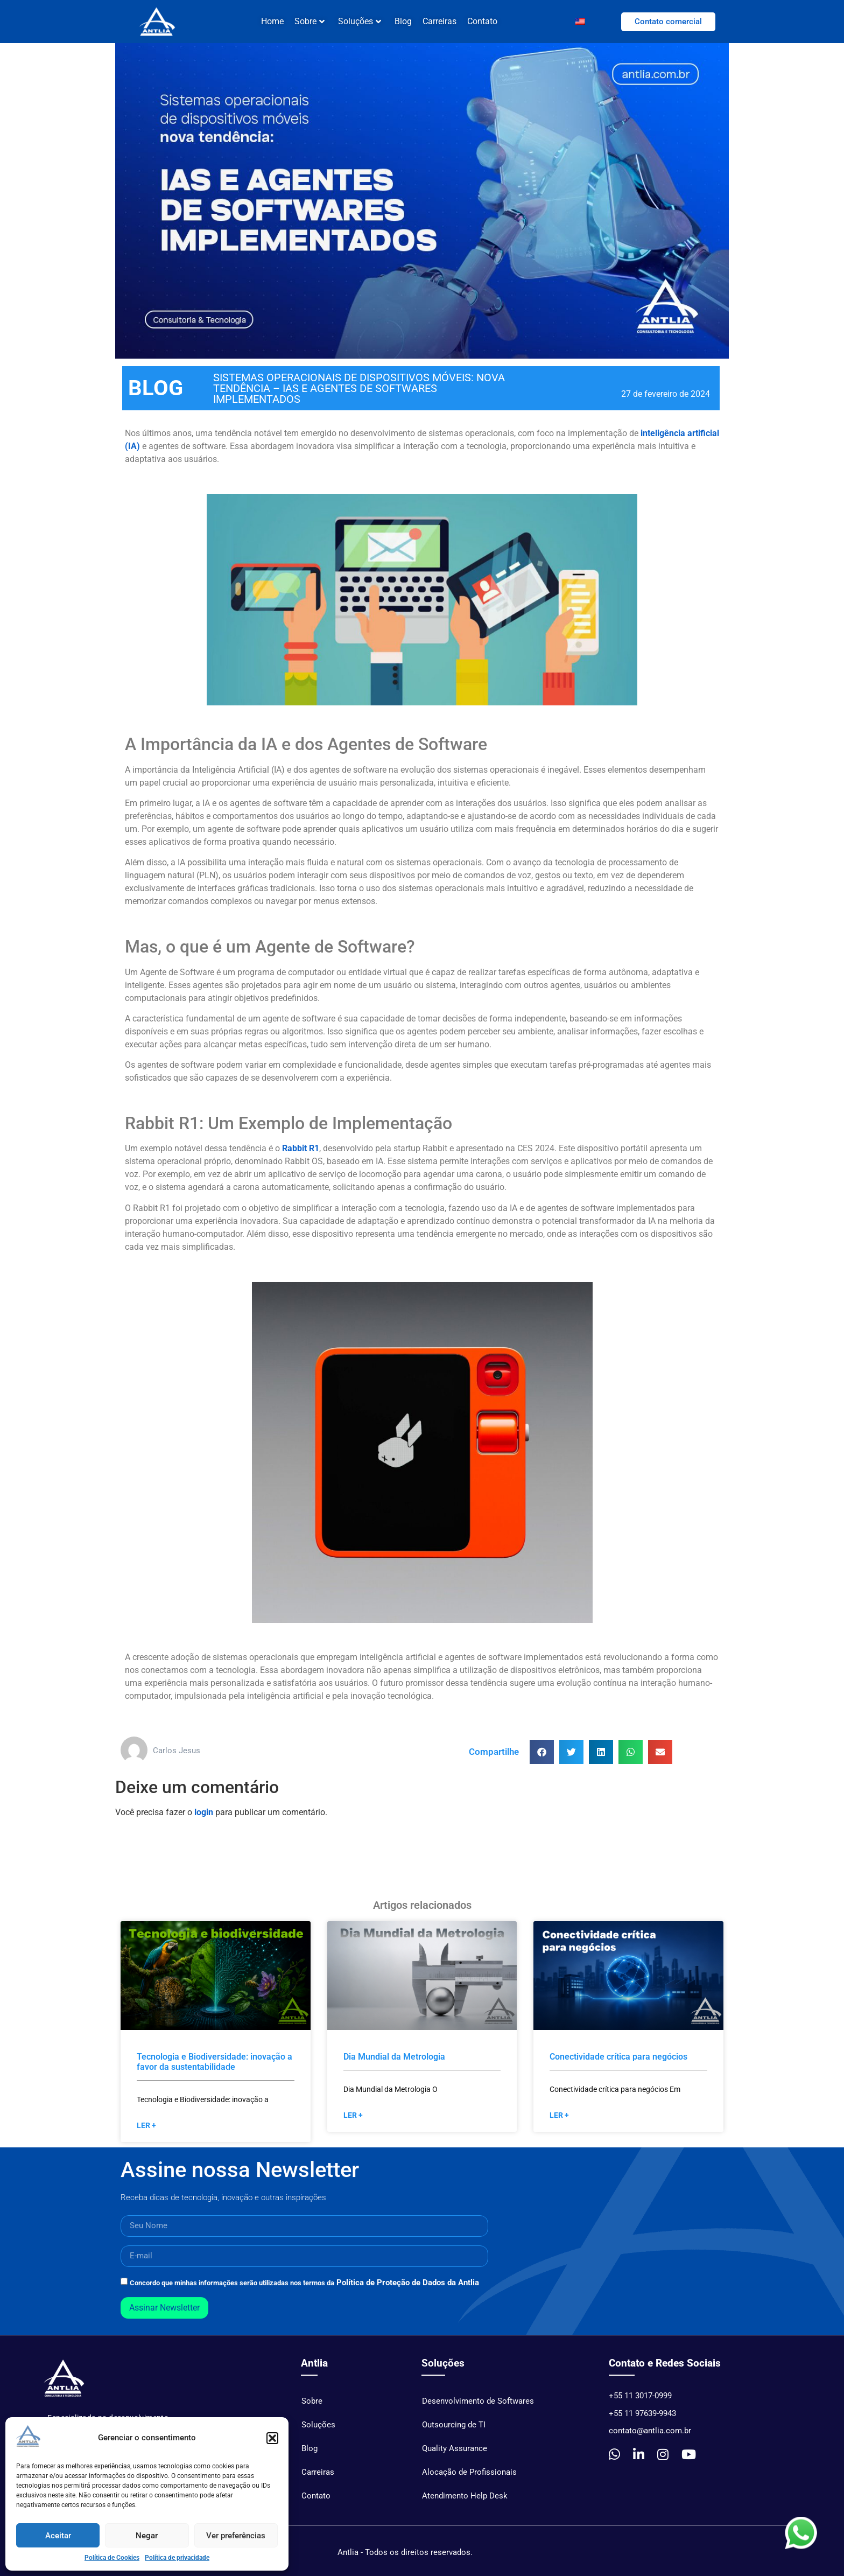 Image resolution: width=844 pixels, height=2576 pixels. I want to click on Aceitar, so click(58, 2535).